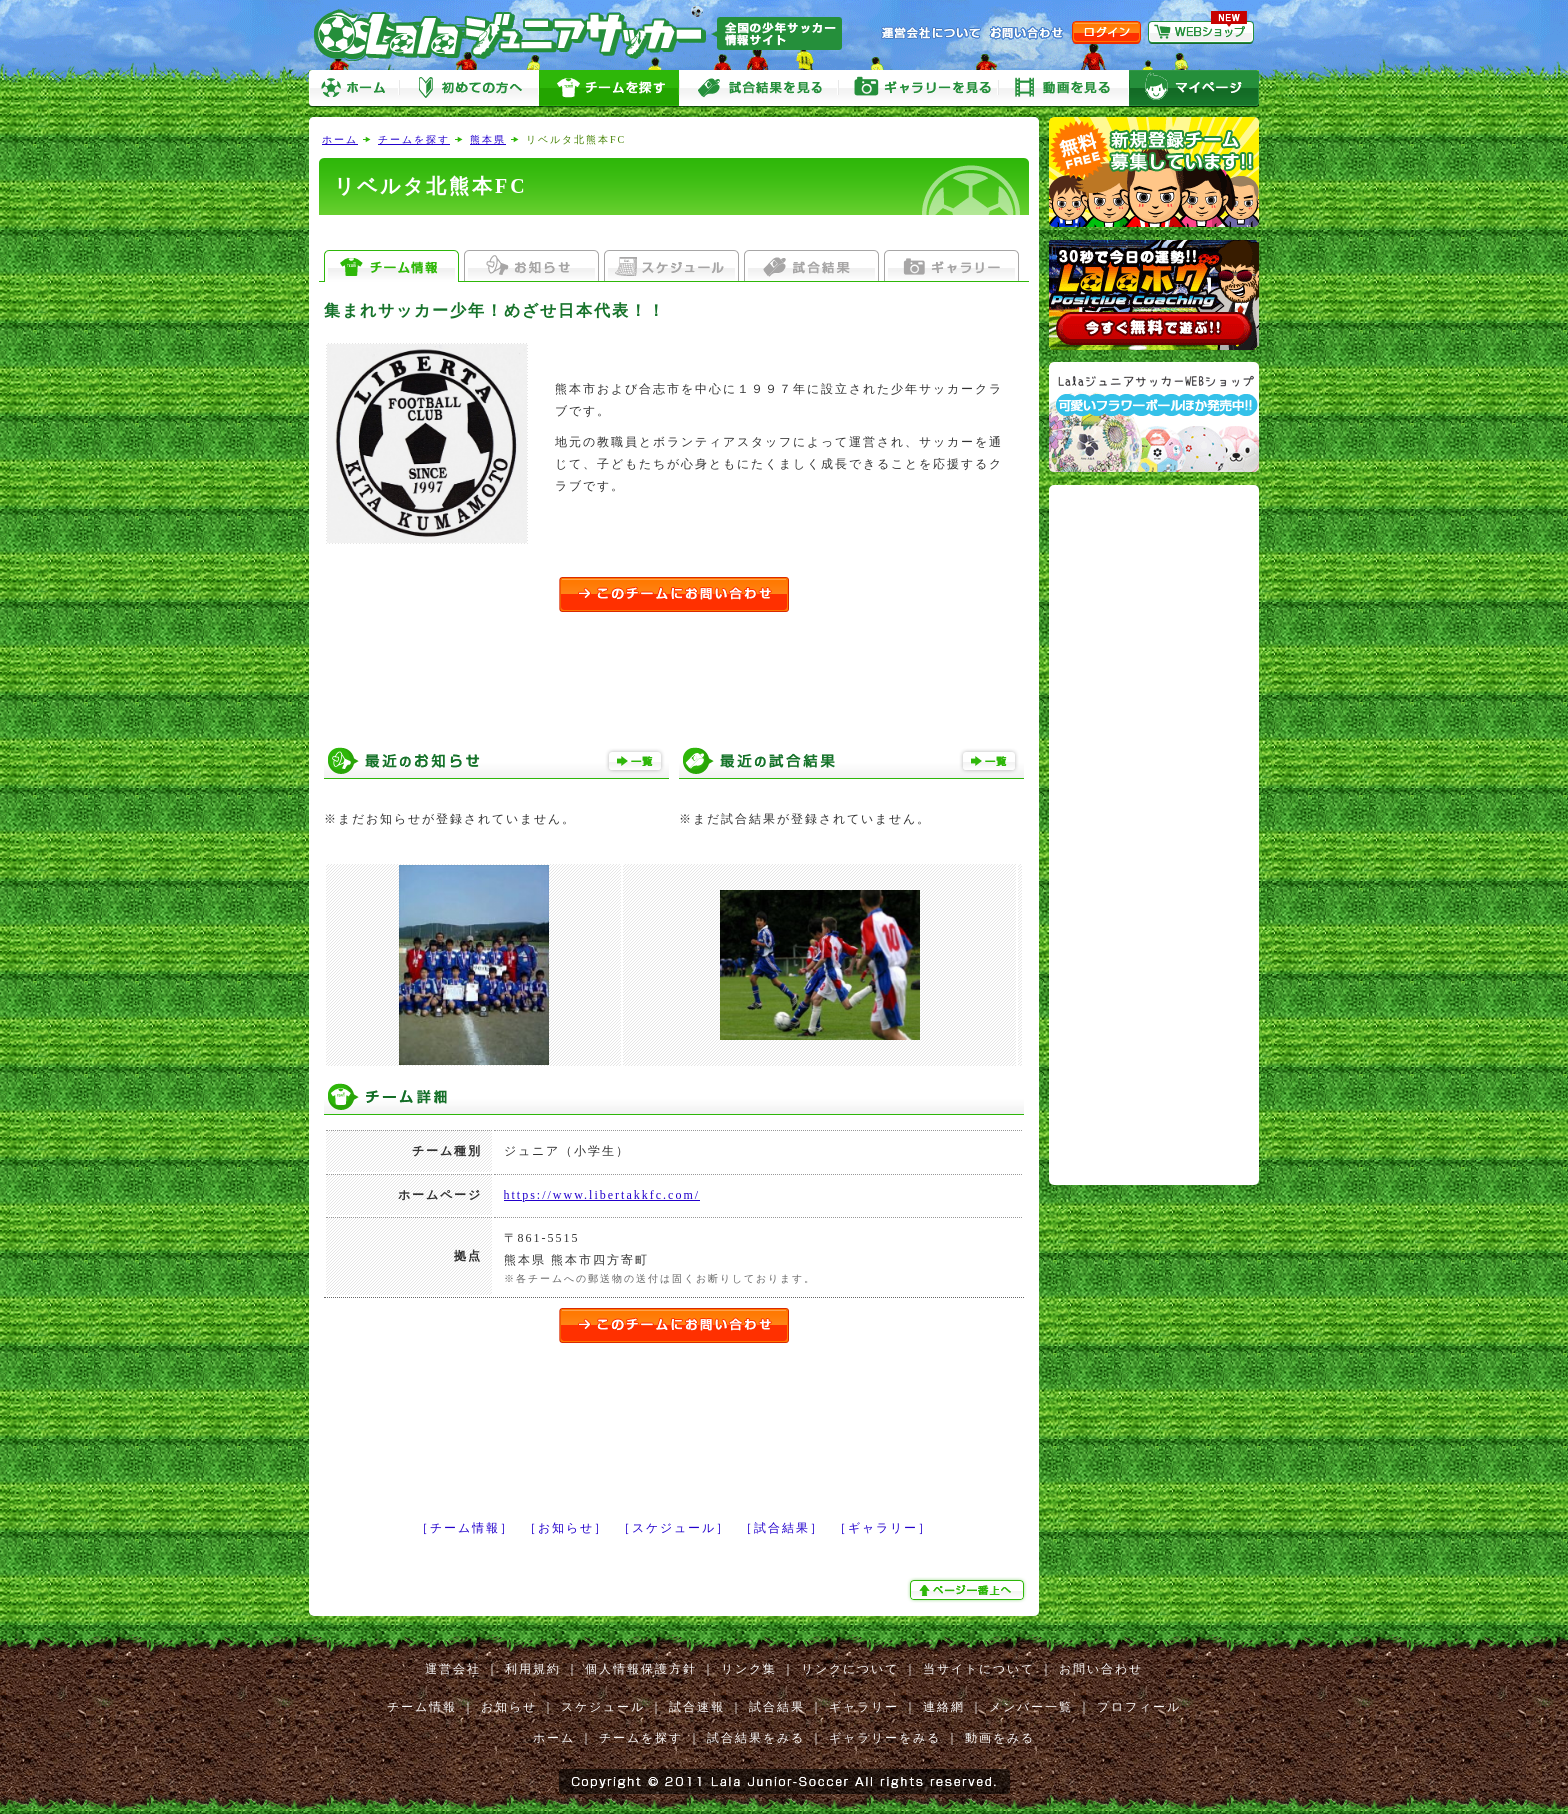 The image size is (1568, 1814). I want to click on 動画をみる, so click(1064, 88).